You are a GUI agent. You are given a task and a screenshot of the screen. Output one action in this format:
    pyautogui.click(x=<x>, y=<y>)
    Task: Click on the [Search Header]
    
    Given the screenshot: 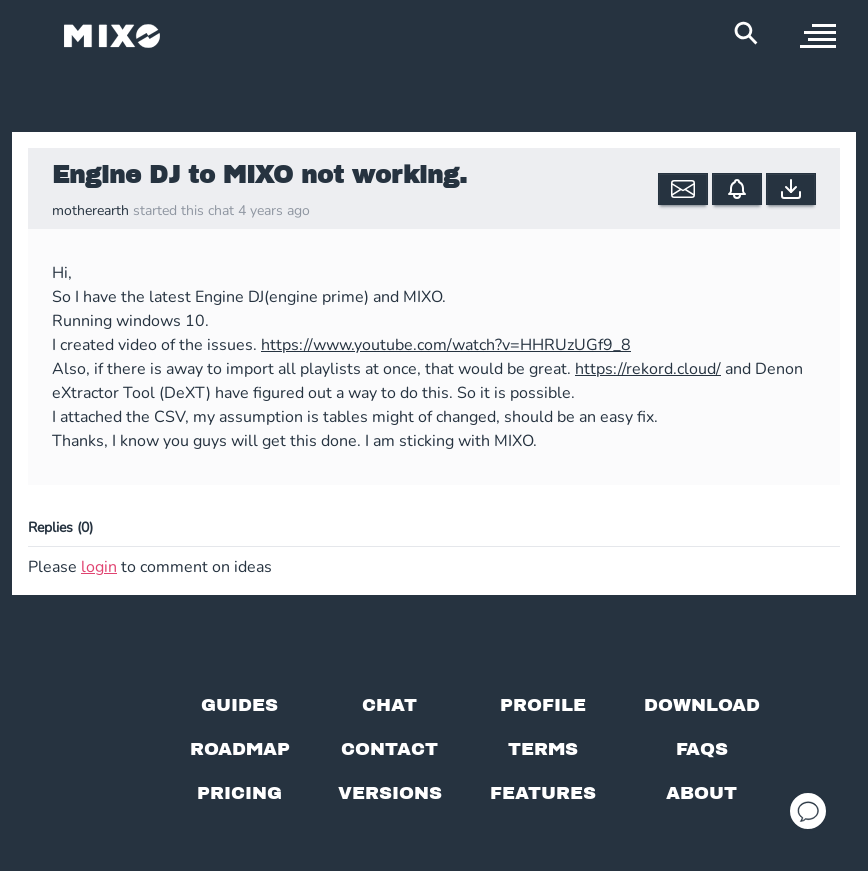 What is the action you would take?
    pyautogui.click(x=746, y=33)
    